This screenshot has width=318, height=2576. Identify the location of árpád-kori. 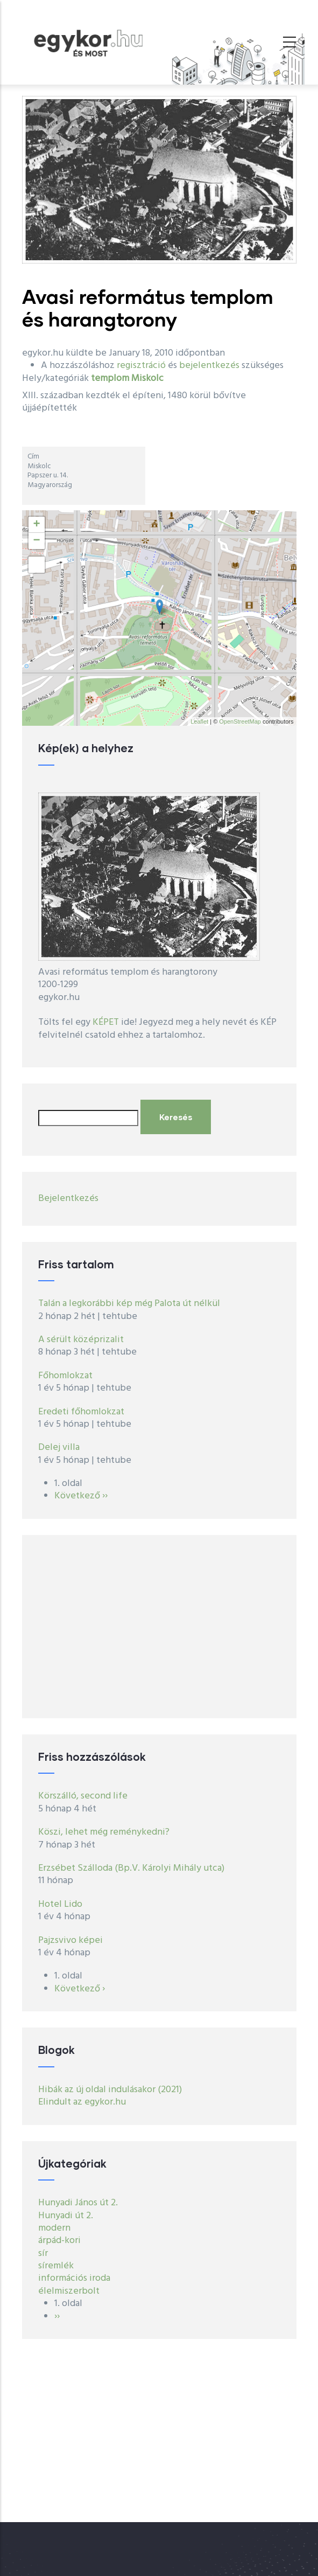
(59, 2240).